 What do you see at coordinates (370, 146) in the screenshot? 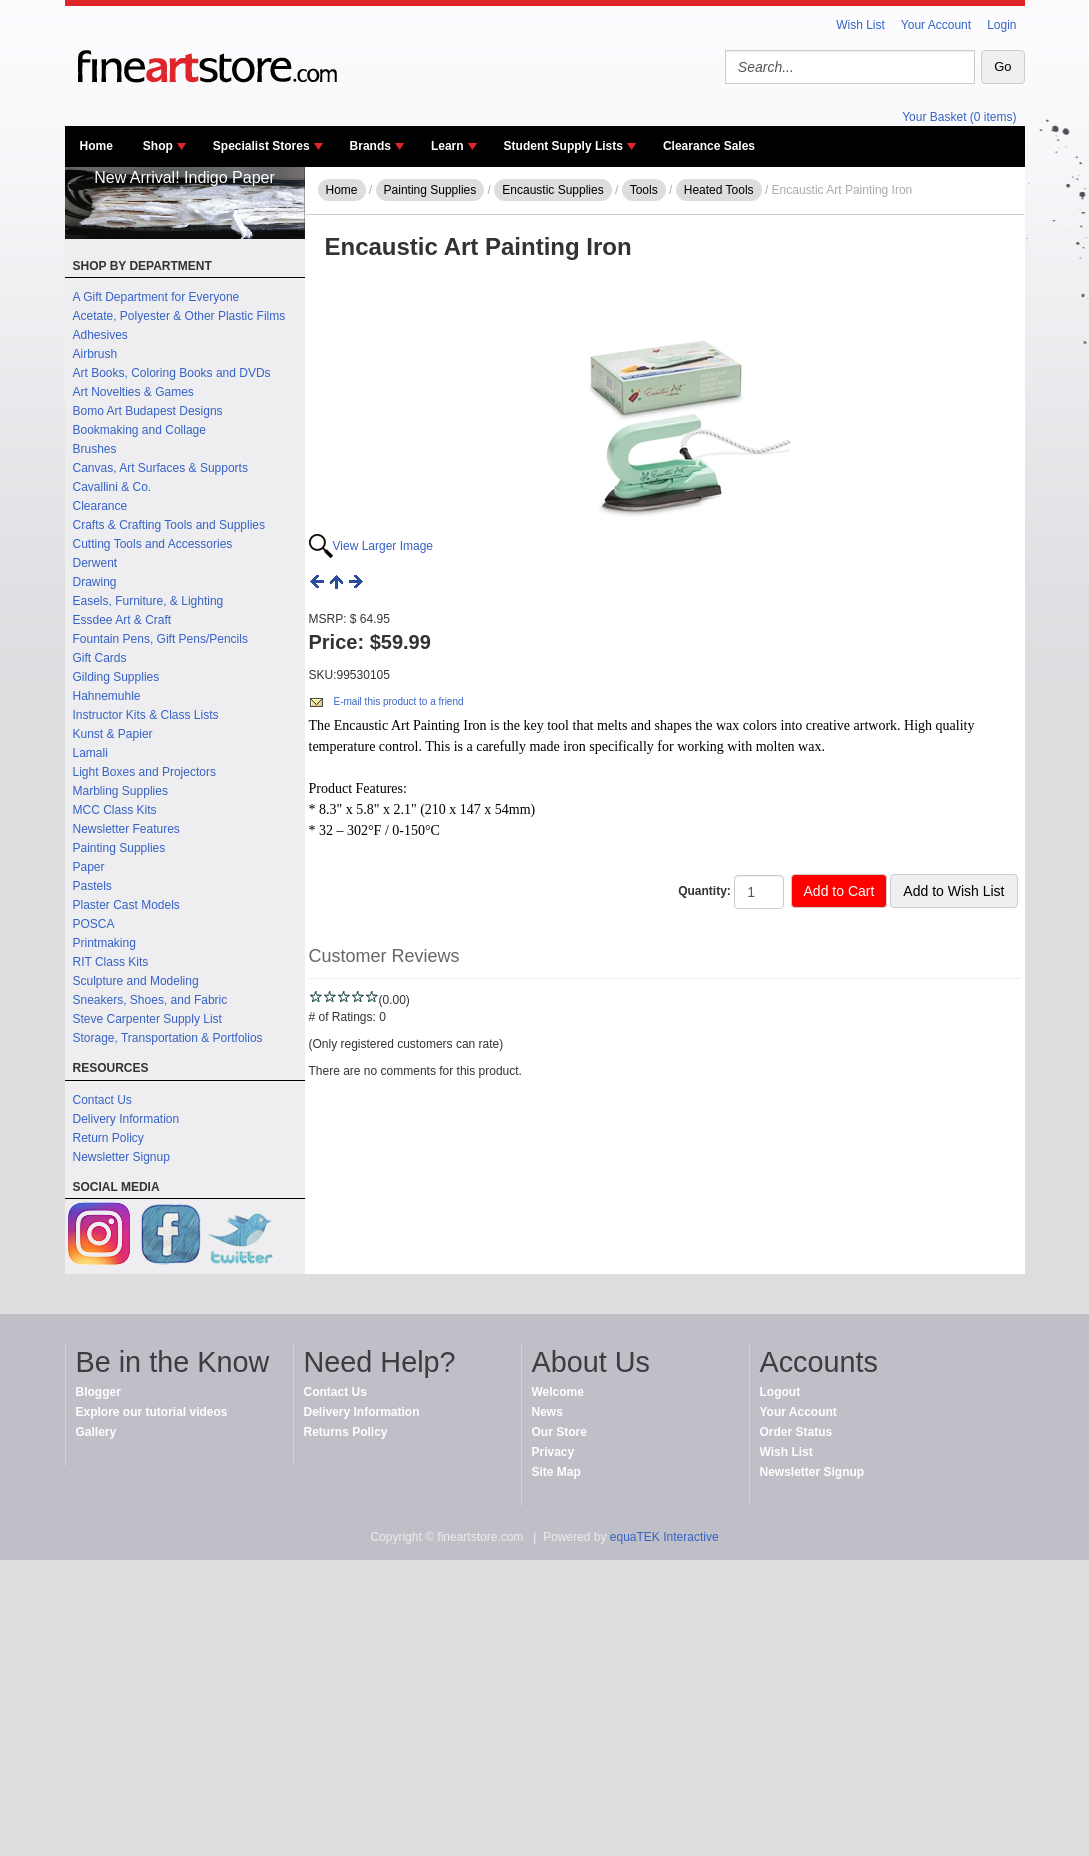
I see `Brands` at bounding box center [370, 146].